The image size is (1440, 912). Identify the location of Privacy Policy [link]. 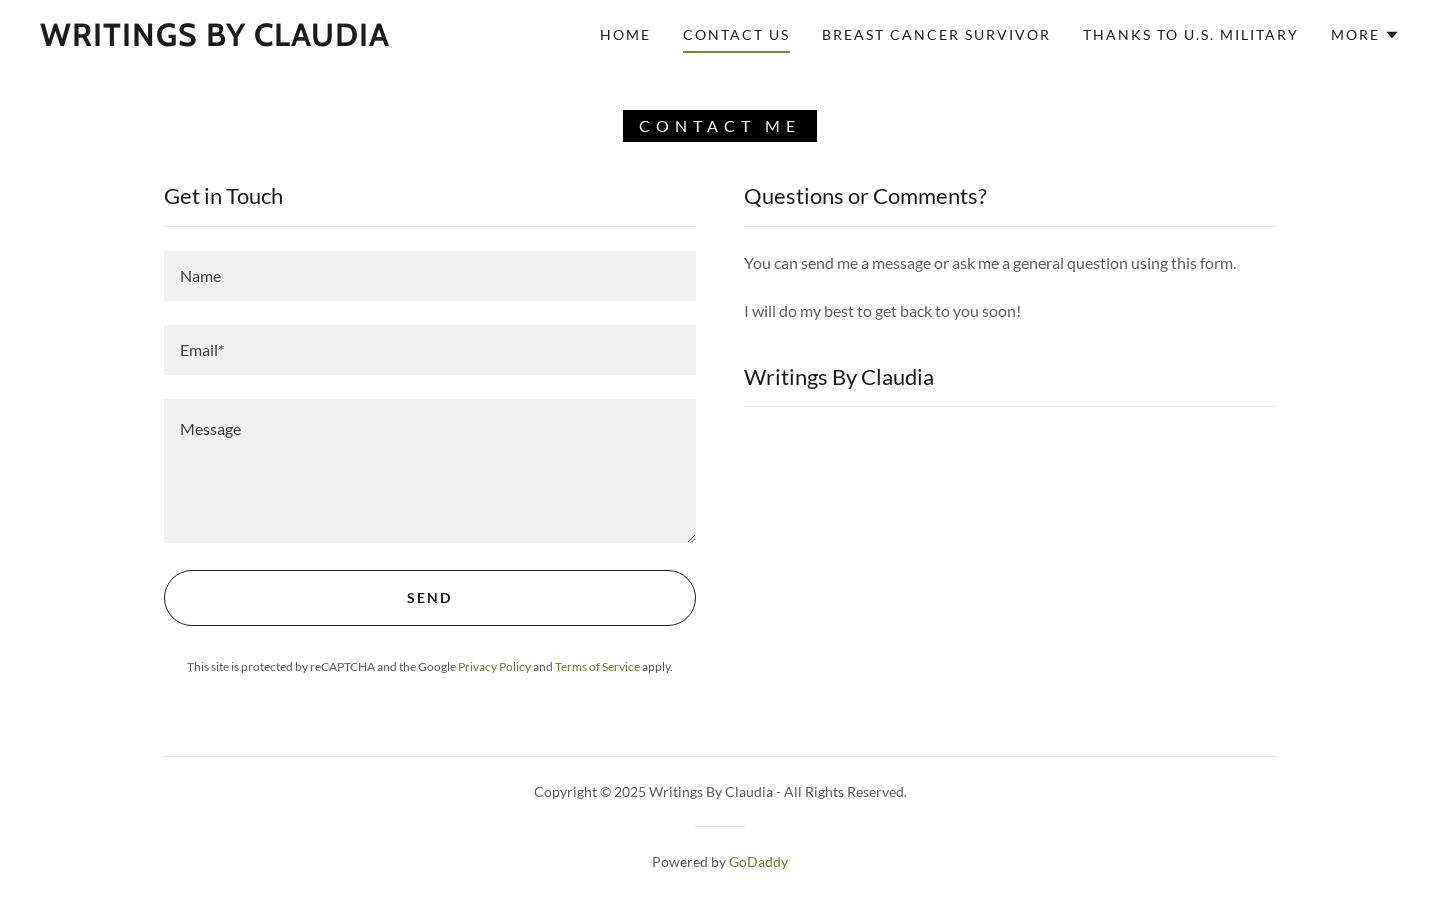
(494, 666).